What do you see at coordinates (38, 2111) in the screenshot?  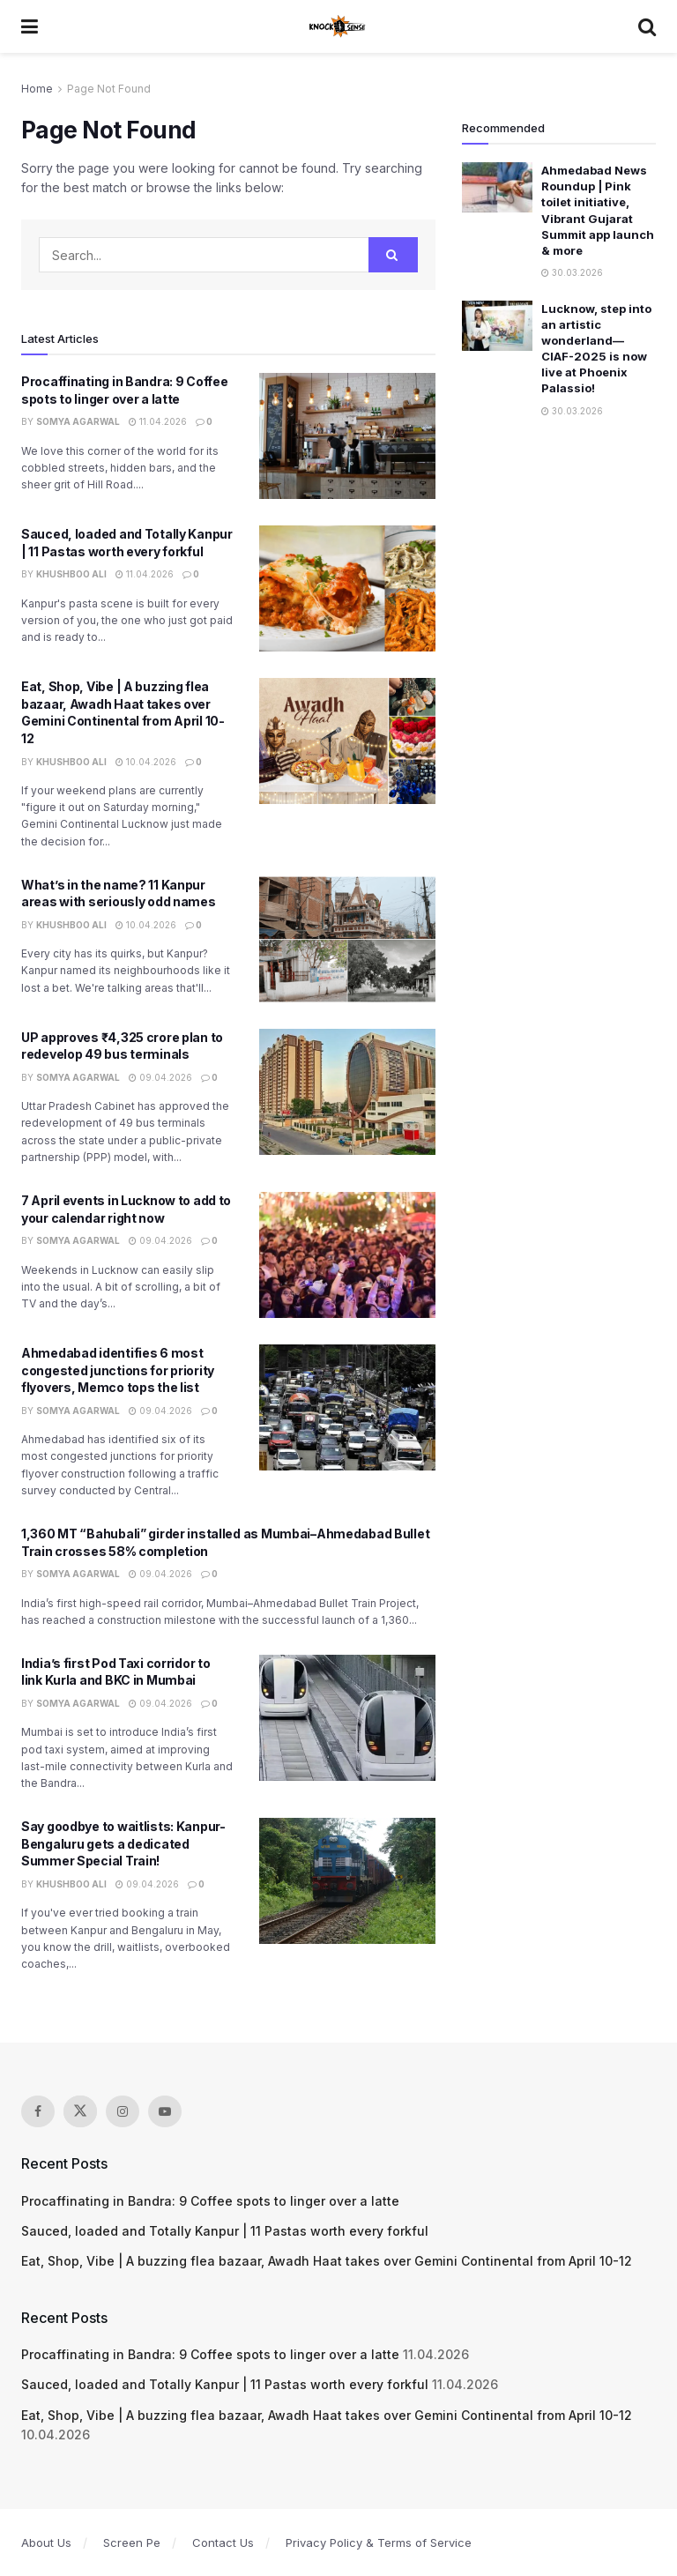 I see `[Find us on Facebook]` at bounding box center [38, 2111].